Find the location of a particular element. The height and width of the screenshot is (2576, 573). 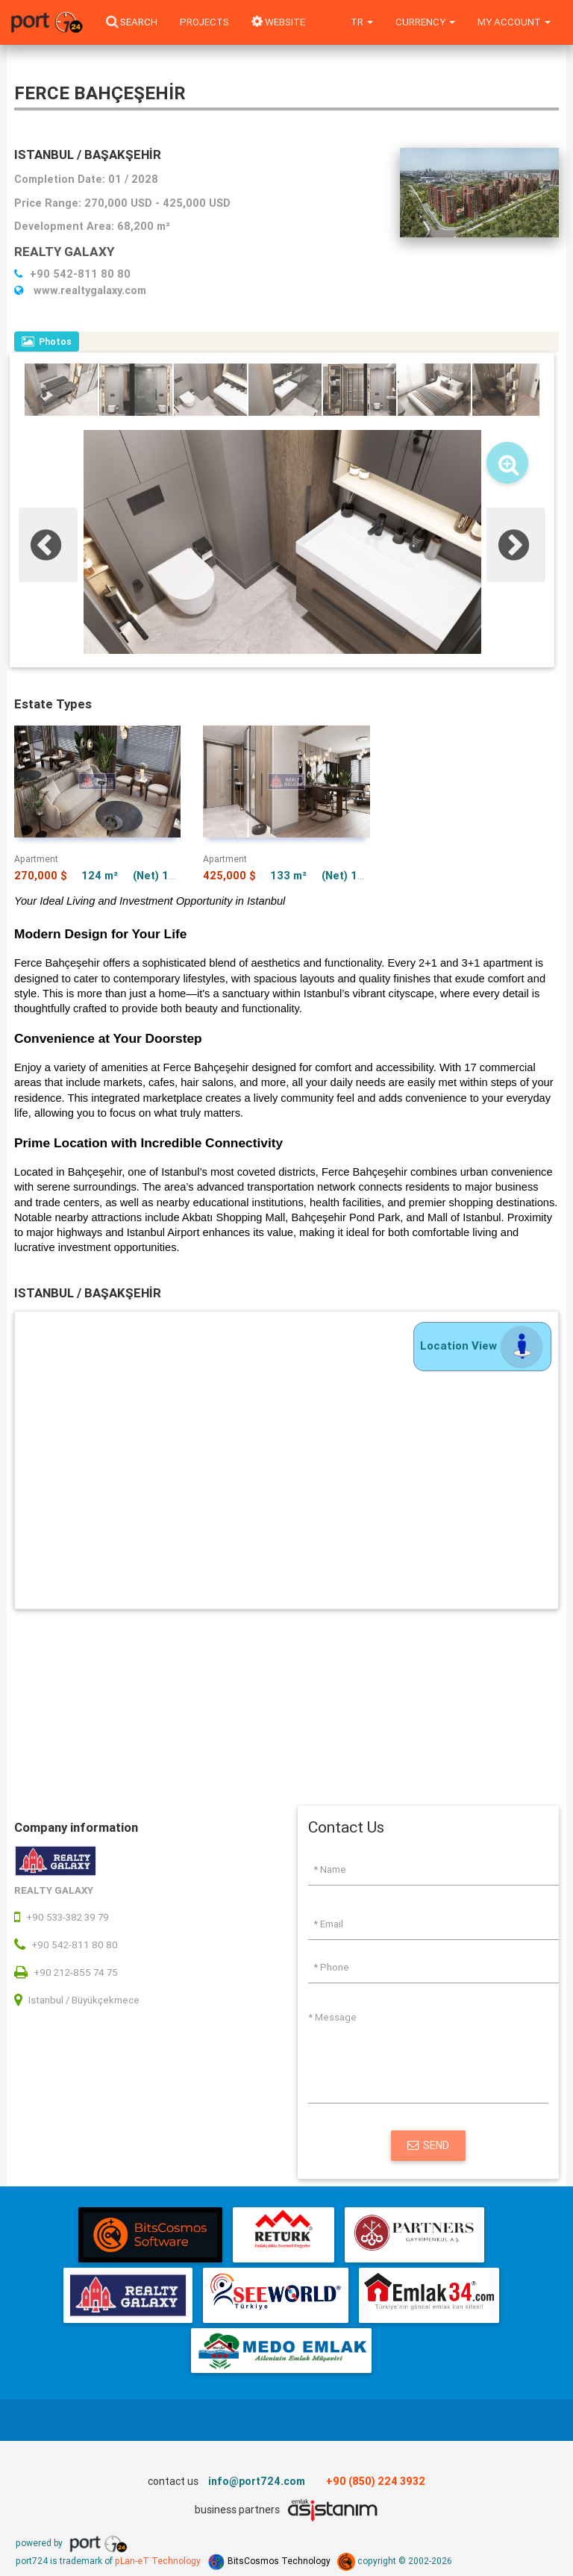

Projects is located at coordinates (204, 22).